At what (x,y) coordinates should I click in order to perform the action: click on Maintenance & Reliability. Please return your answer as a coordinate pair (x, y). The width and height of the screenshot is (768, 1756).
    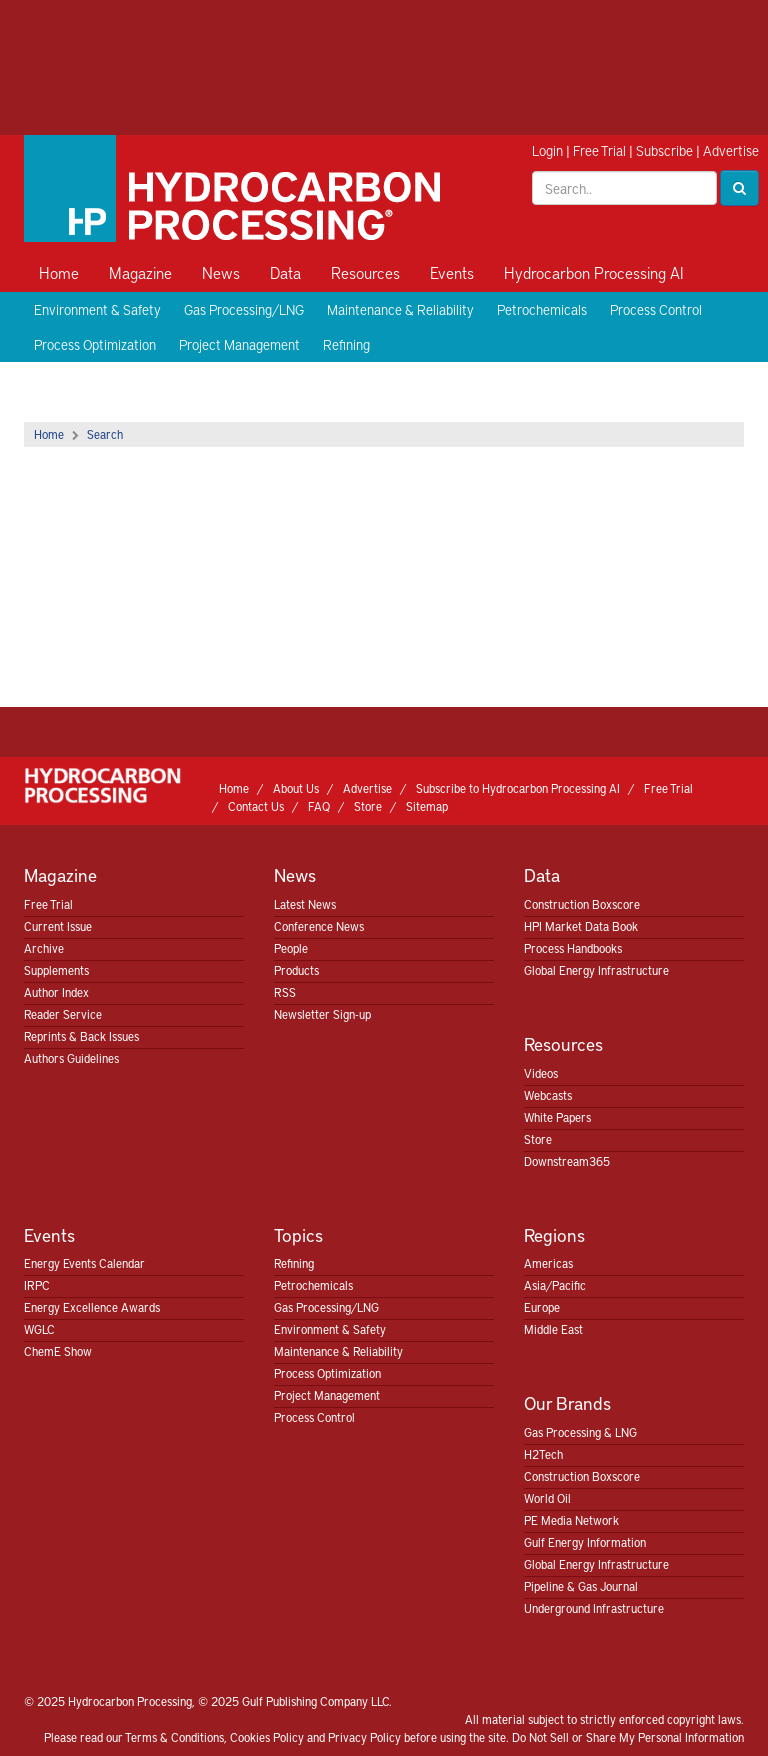
    Looking at the image, I should click on (400, 309).